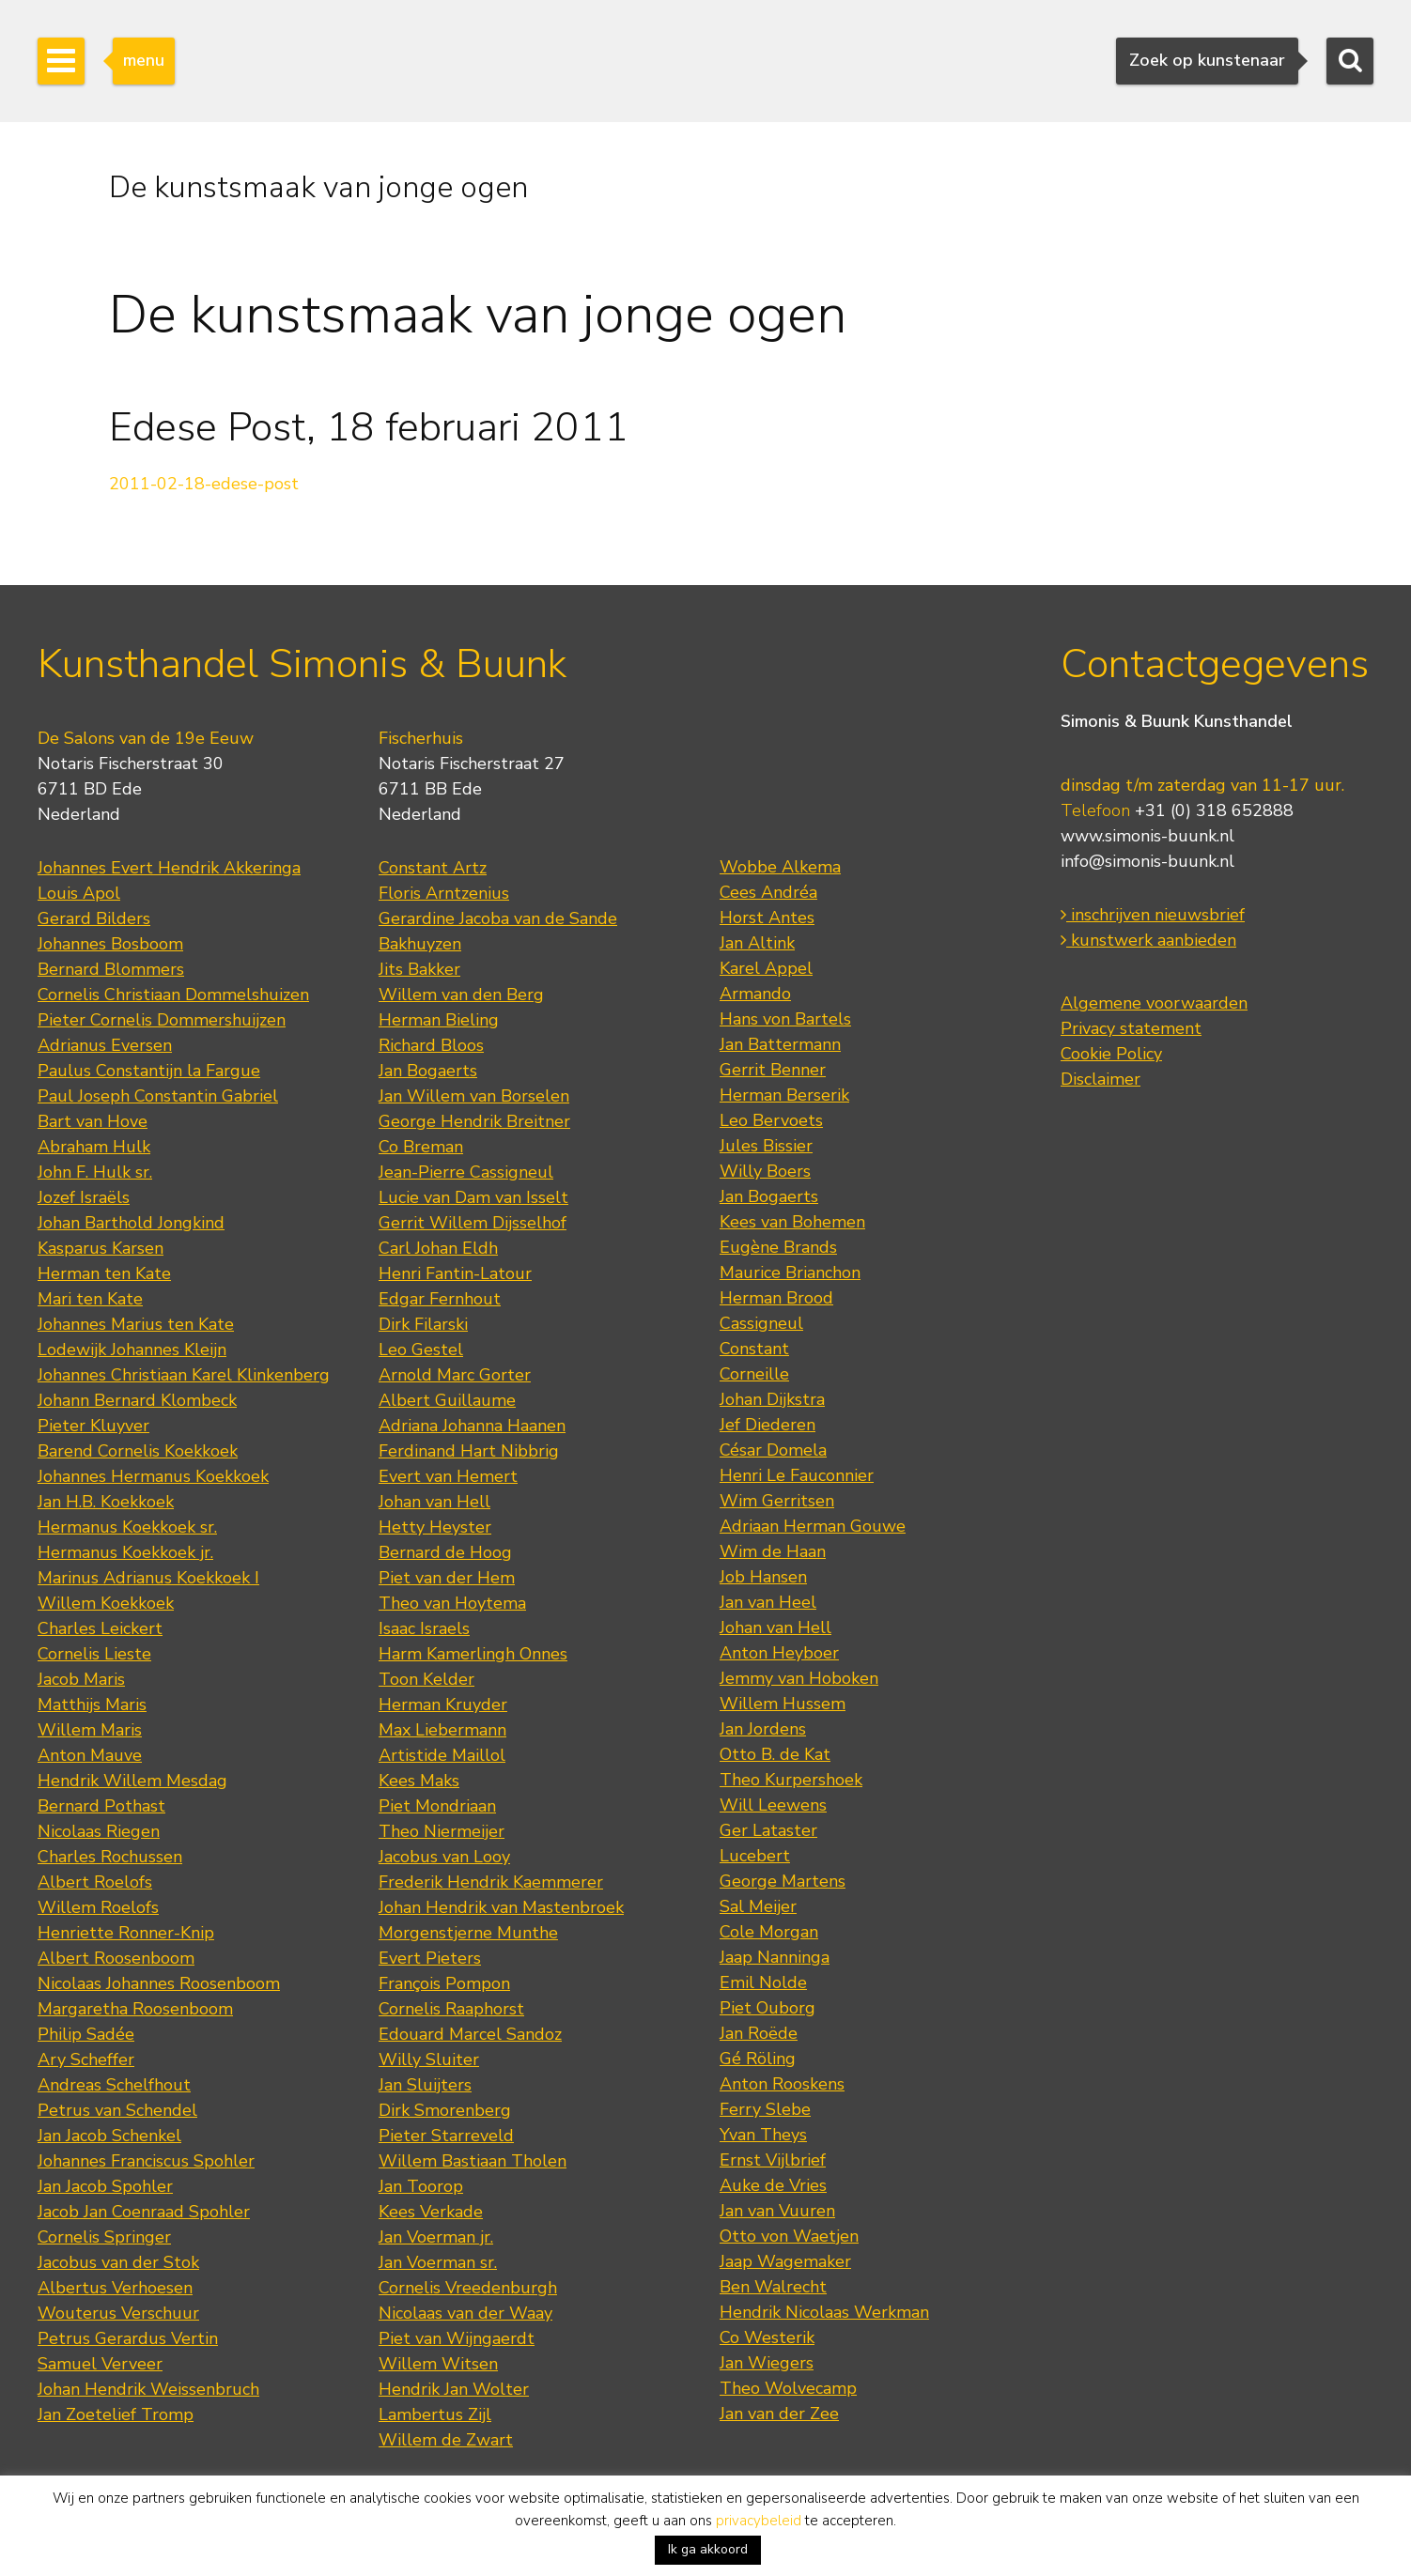 Image resolution: width=1411 pixels, height=2576 pixels. I want to click on Bernard Blommers, so click(111, 969).